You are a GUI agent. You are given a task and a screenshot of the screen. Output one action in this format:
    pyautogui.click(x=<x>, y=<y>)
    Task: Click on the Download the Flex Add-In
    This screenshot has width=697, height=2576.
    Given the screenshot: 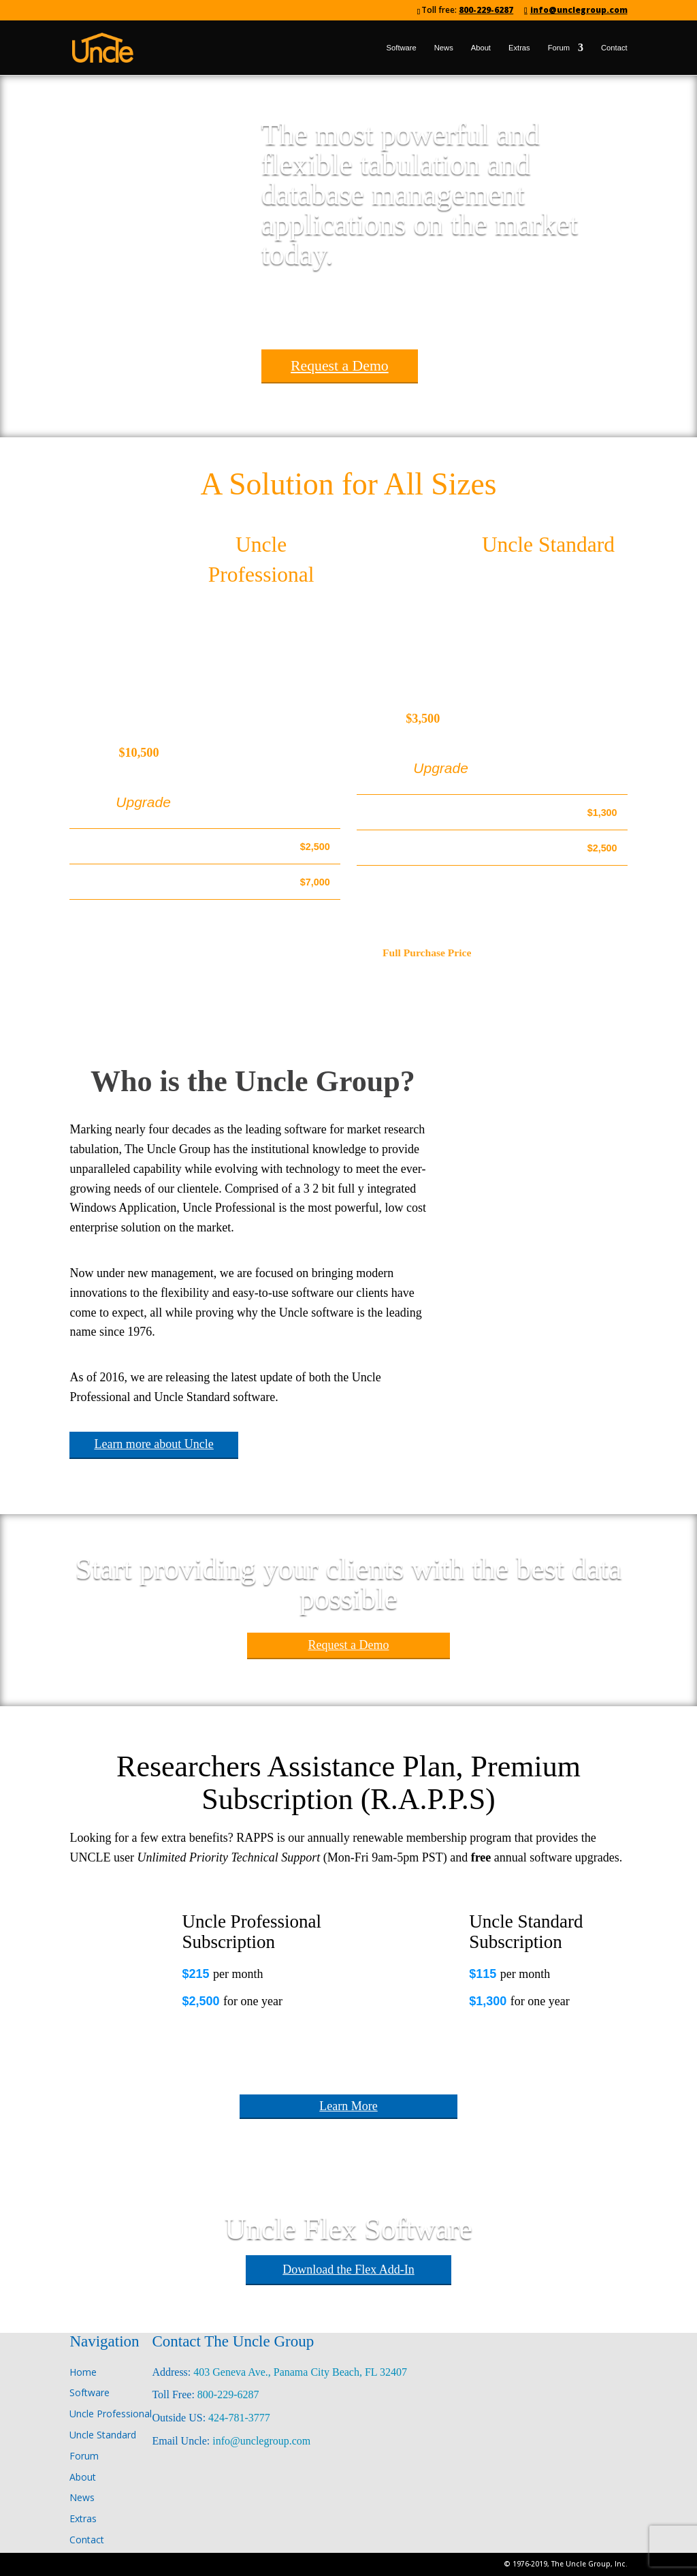 What is the action you would take?
    pyautogui.click(x=348, y=2269)
    